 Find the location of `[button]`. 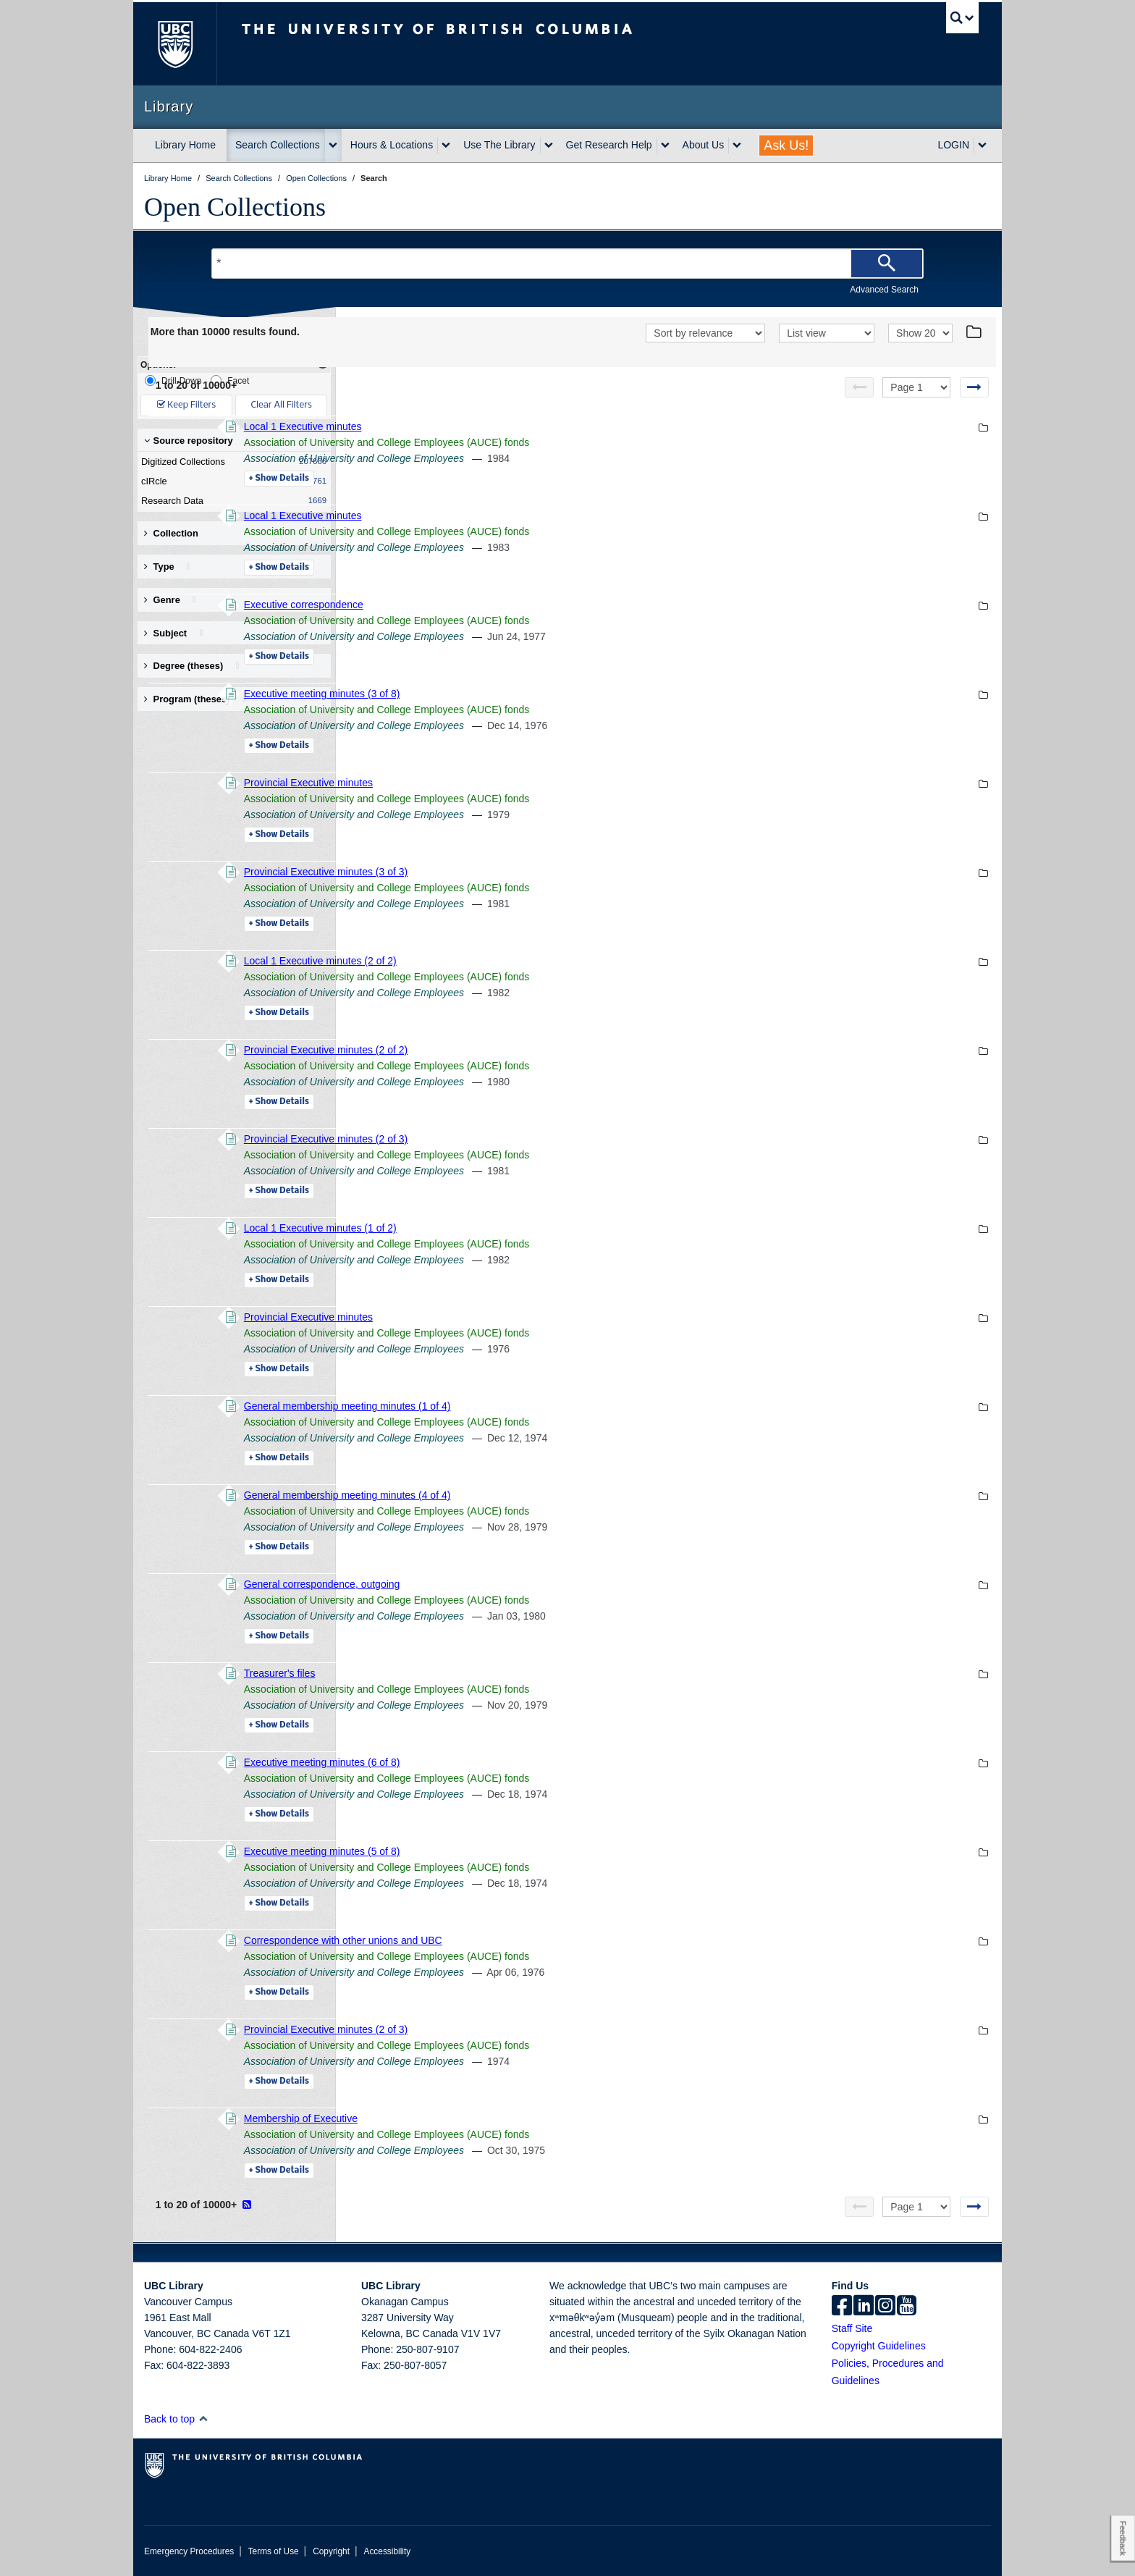

[button] is located at coordinates (203, 2418).